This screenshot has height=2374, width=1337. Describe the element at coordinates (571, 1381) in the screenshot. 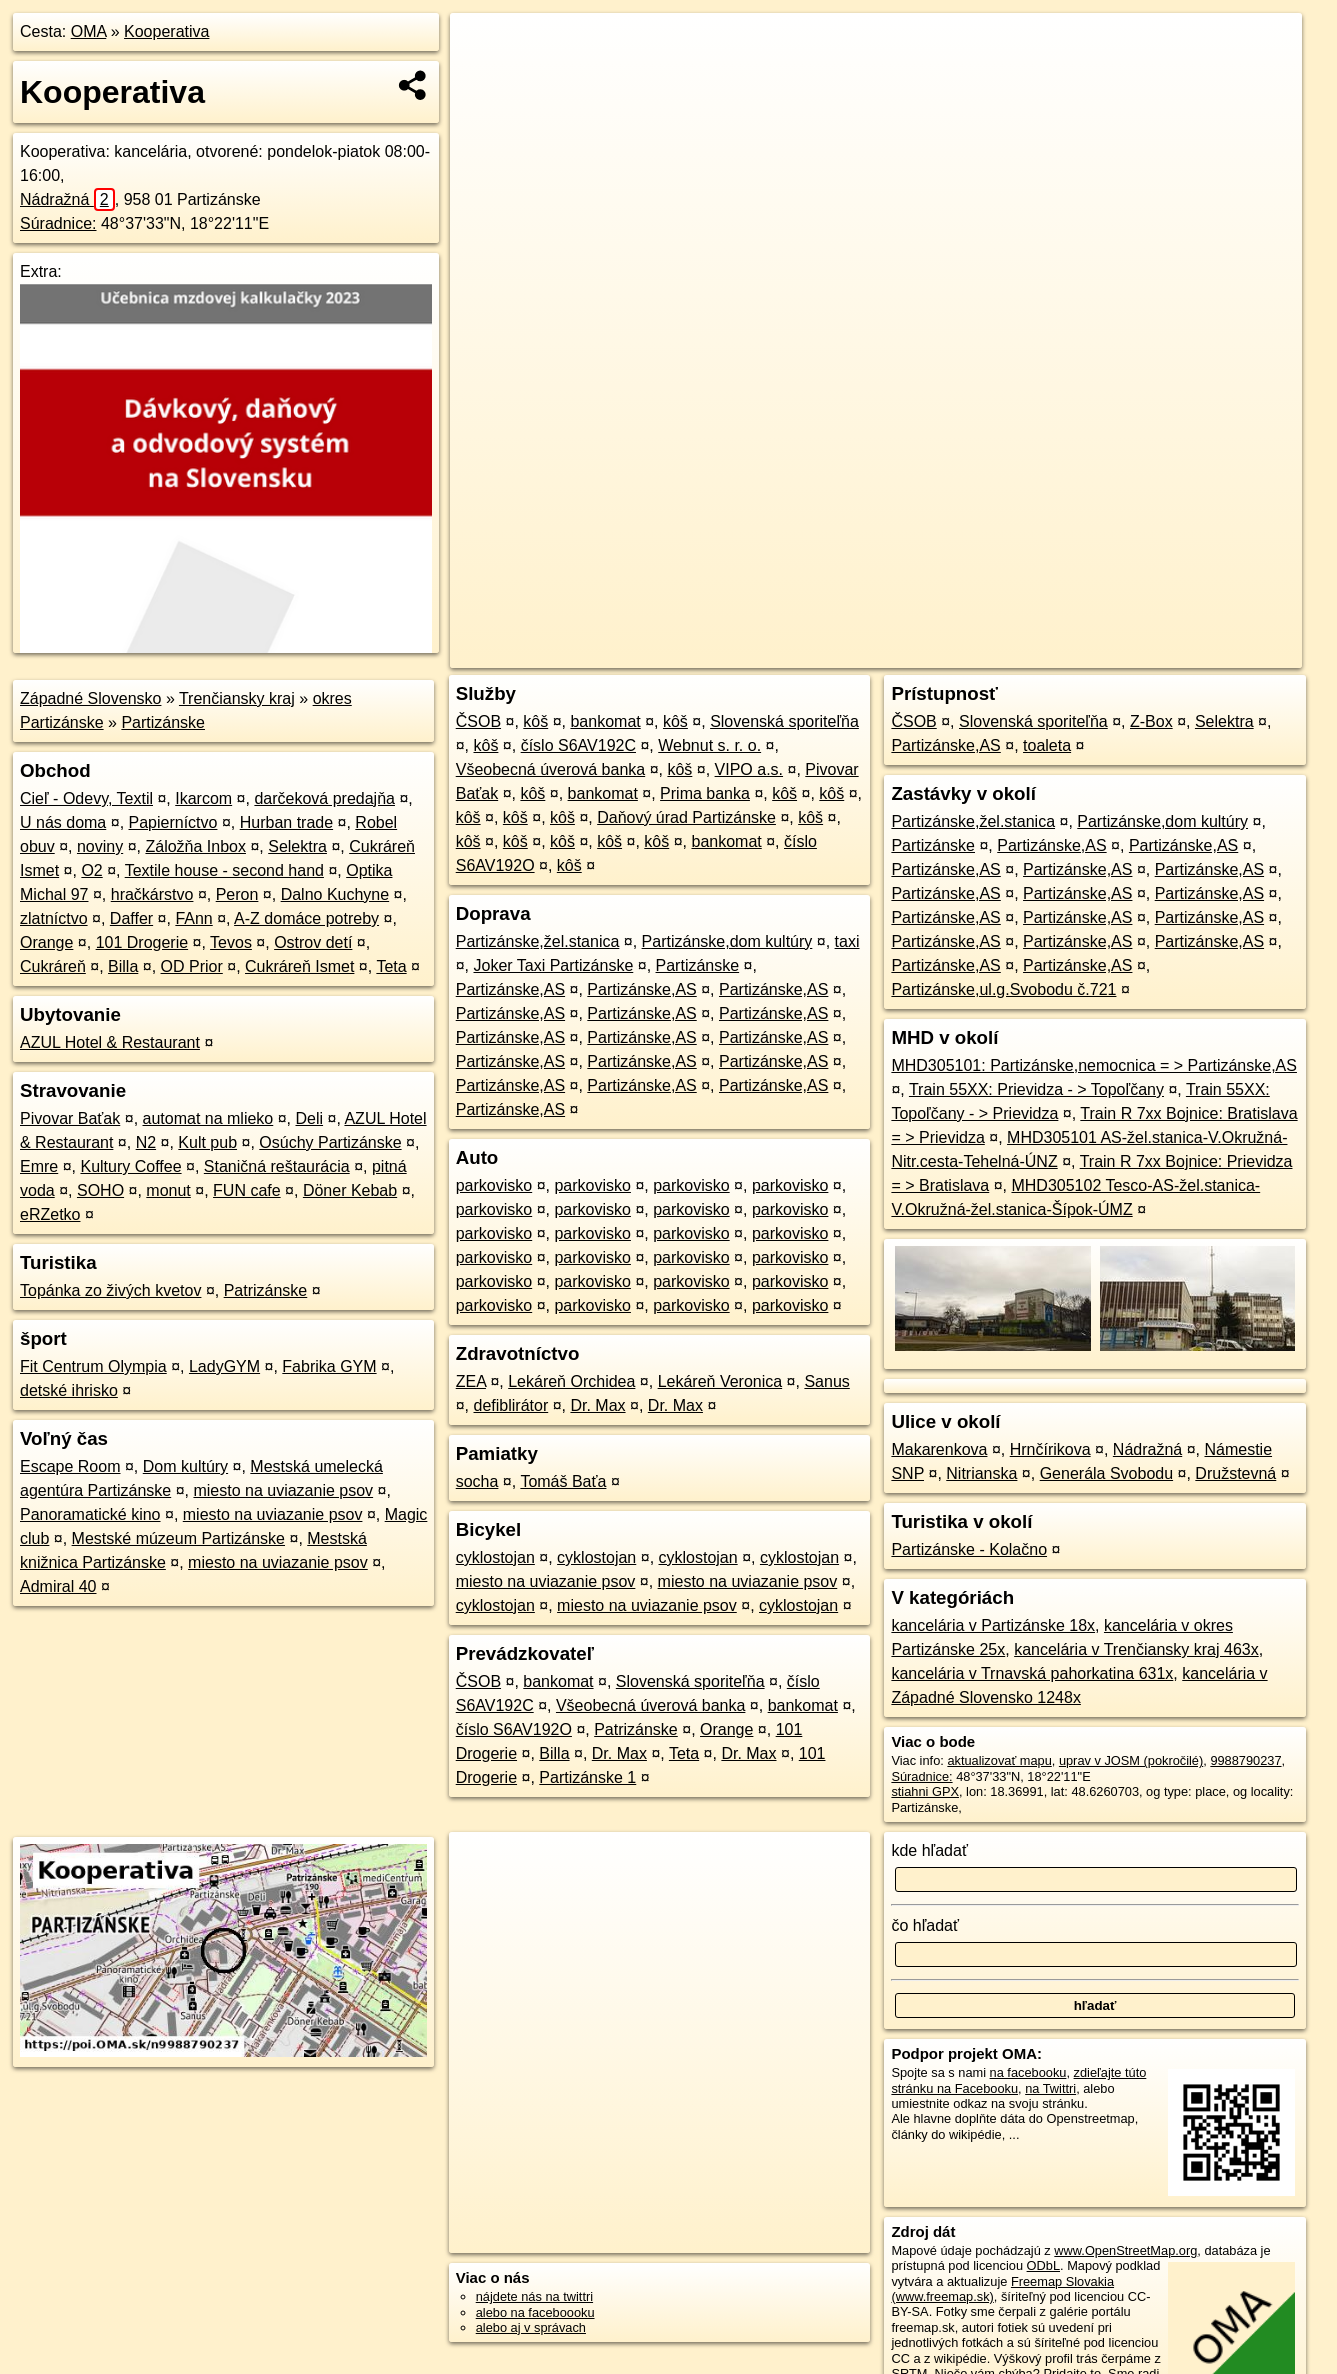

I see `Lekáreň Orchidea` at that location.